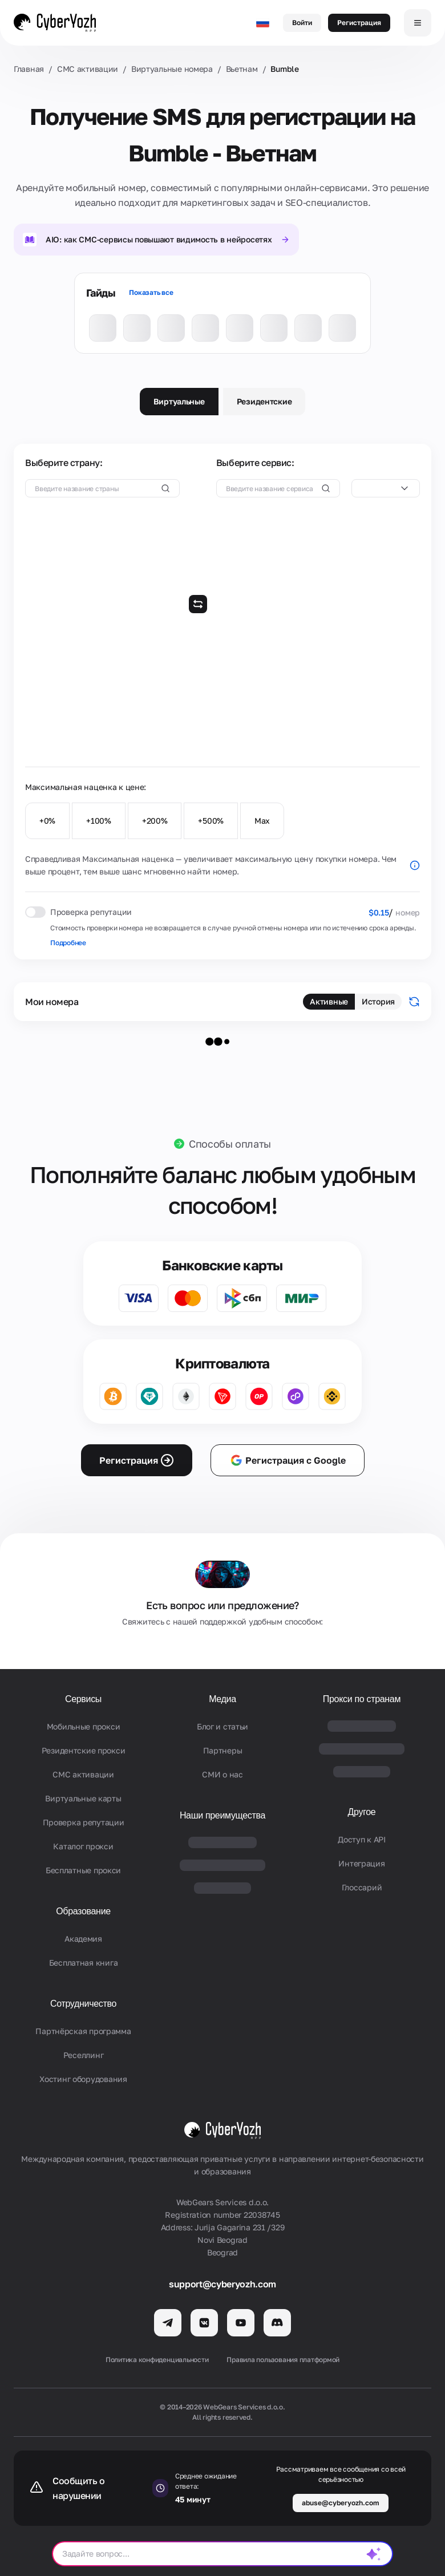 The image size is (445, 2576). I want to click on История, so click(378, 1001).